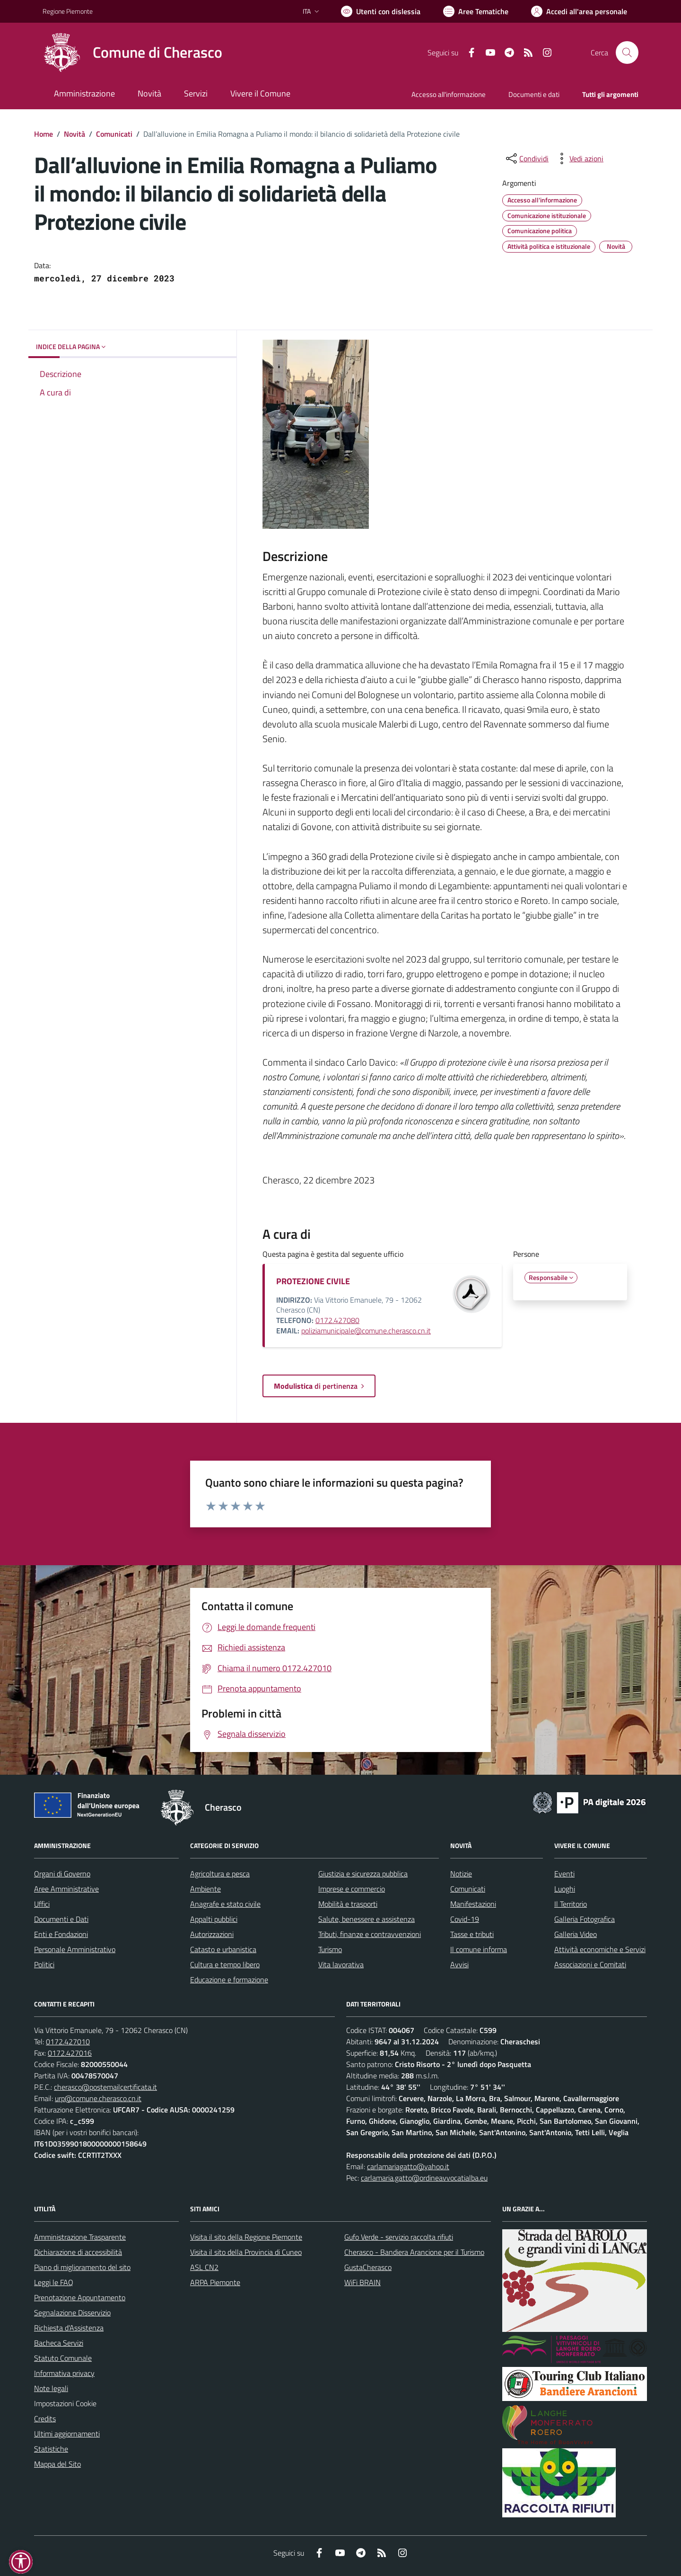  What do you see at coordinates (363, 1873) in the screenshot?
I see `Giustizia e sicurezza pubblica` at bounding box center [363, 1873].